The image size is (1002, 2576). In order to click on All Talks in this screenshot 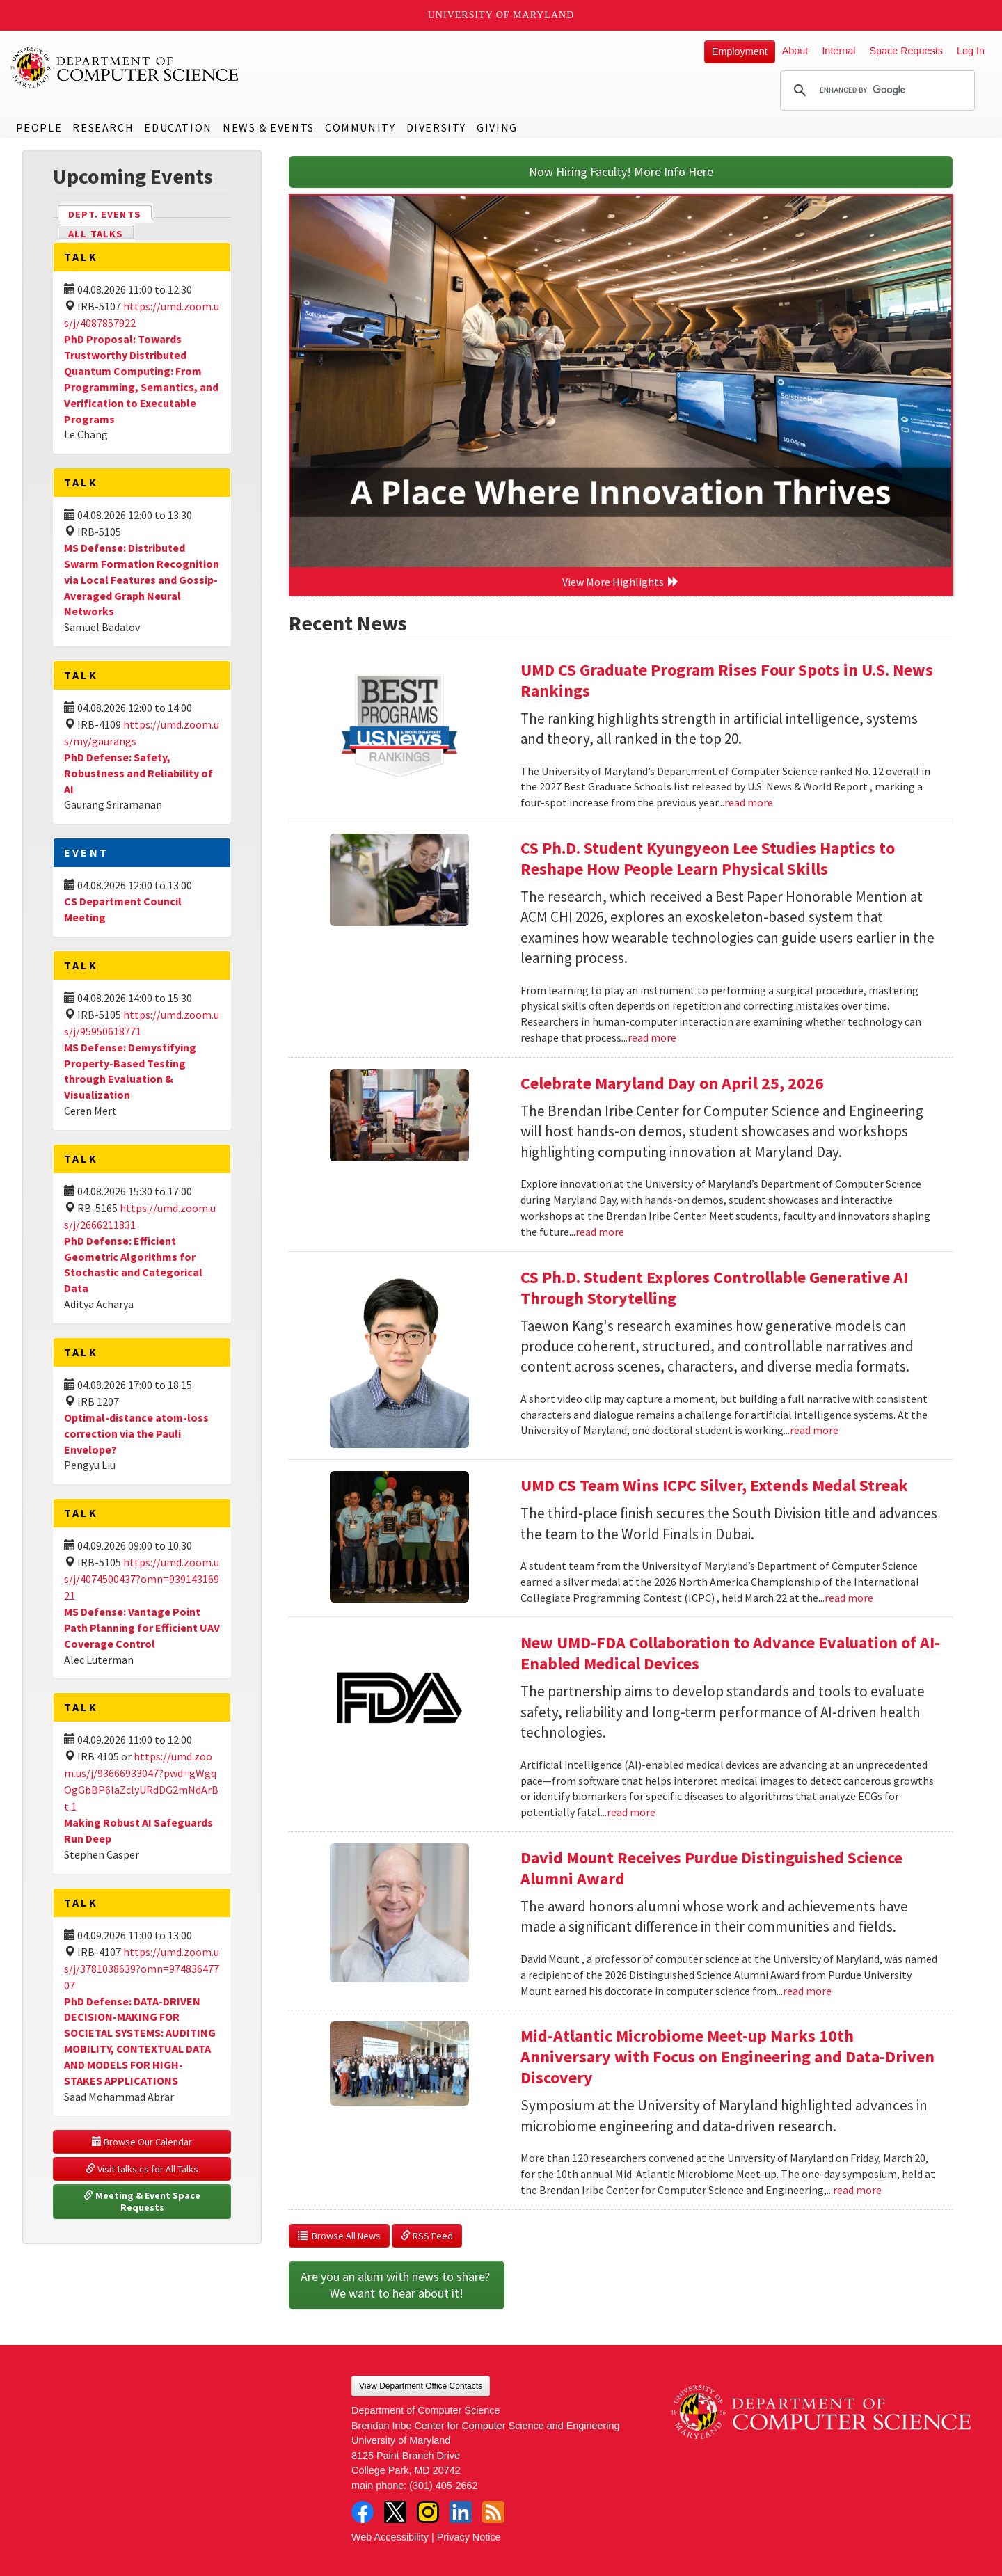, I will do `click(95, 234)`.